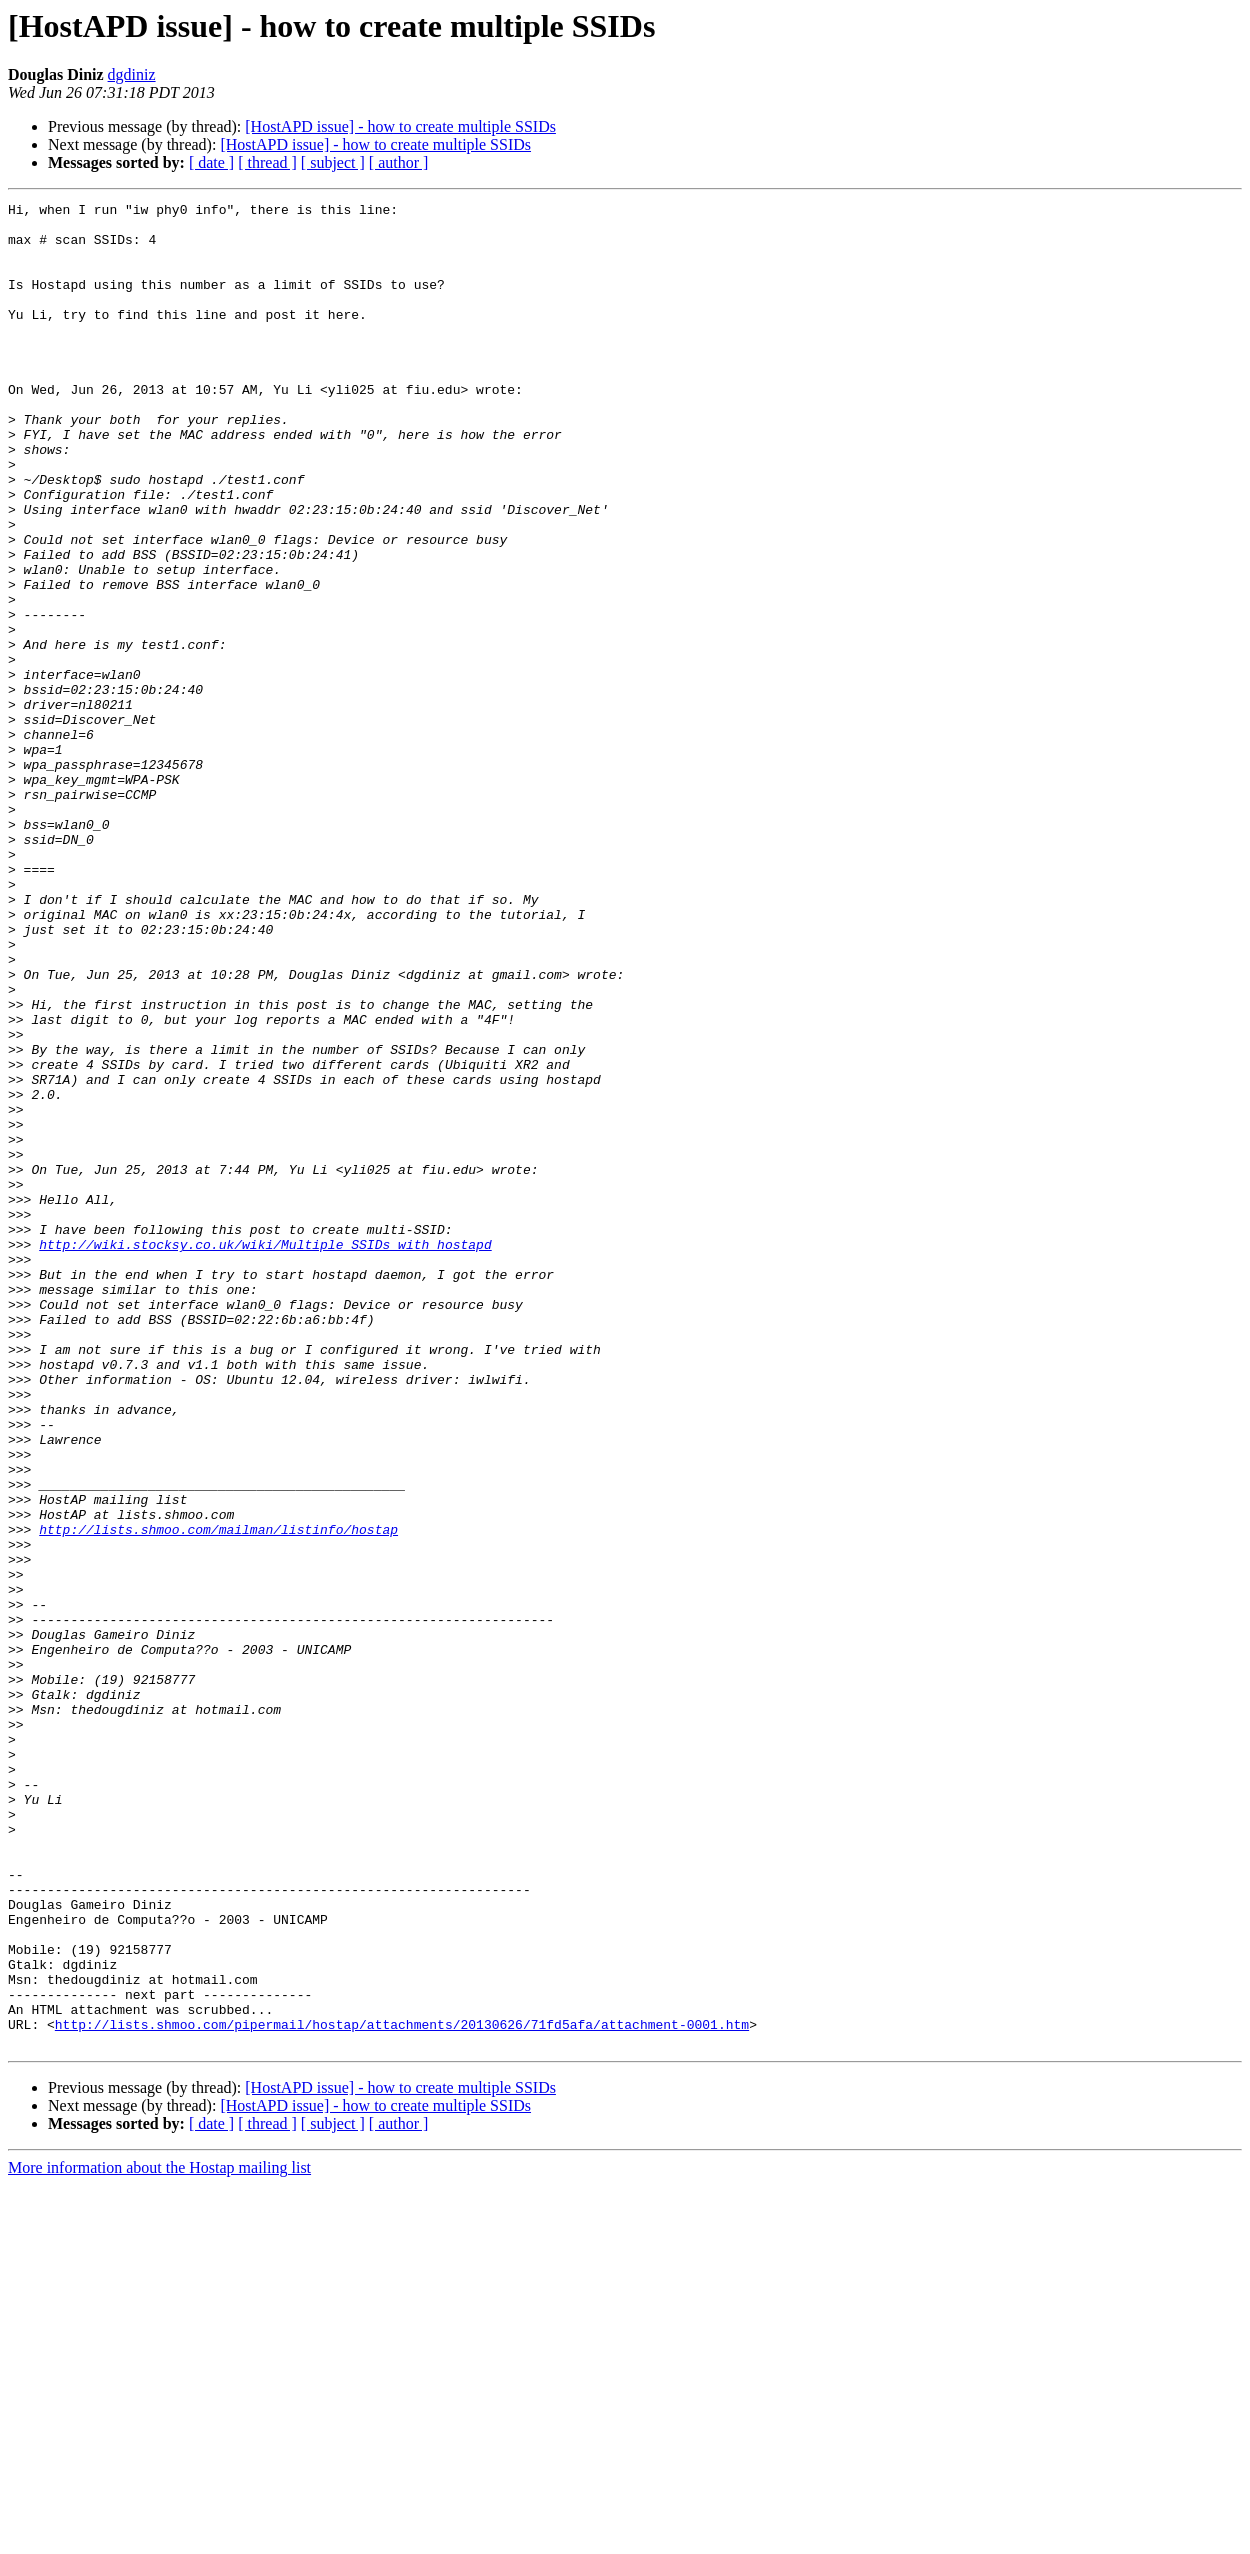 The width and height of the screenshot is (1250, 2554). Describe the element at coordinates (159, 2536) in the screenshot. I see `More information about the Hostap mailing list` at that location.